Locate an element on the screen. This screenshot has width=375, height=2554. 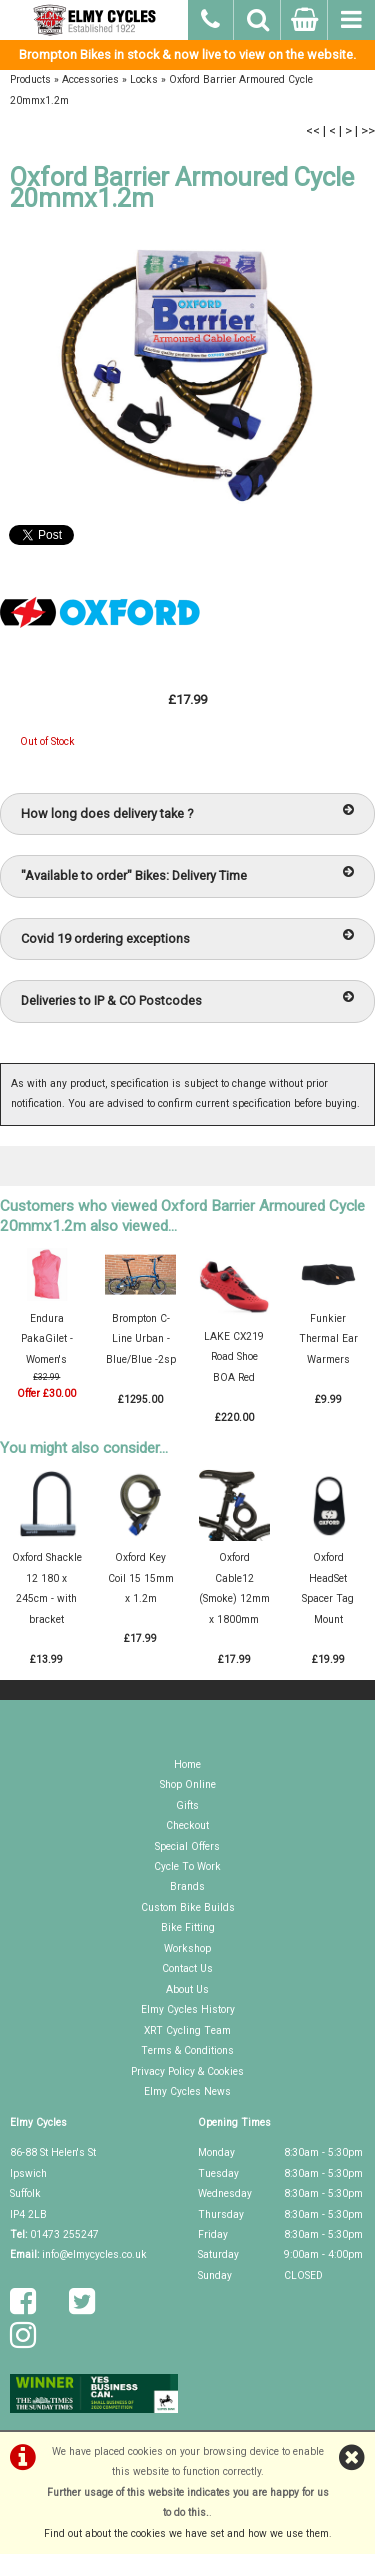
Special Offers is located at coordinates (187, 1846).